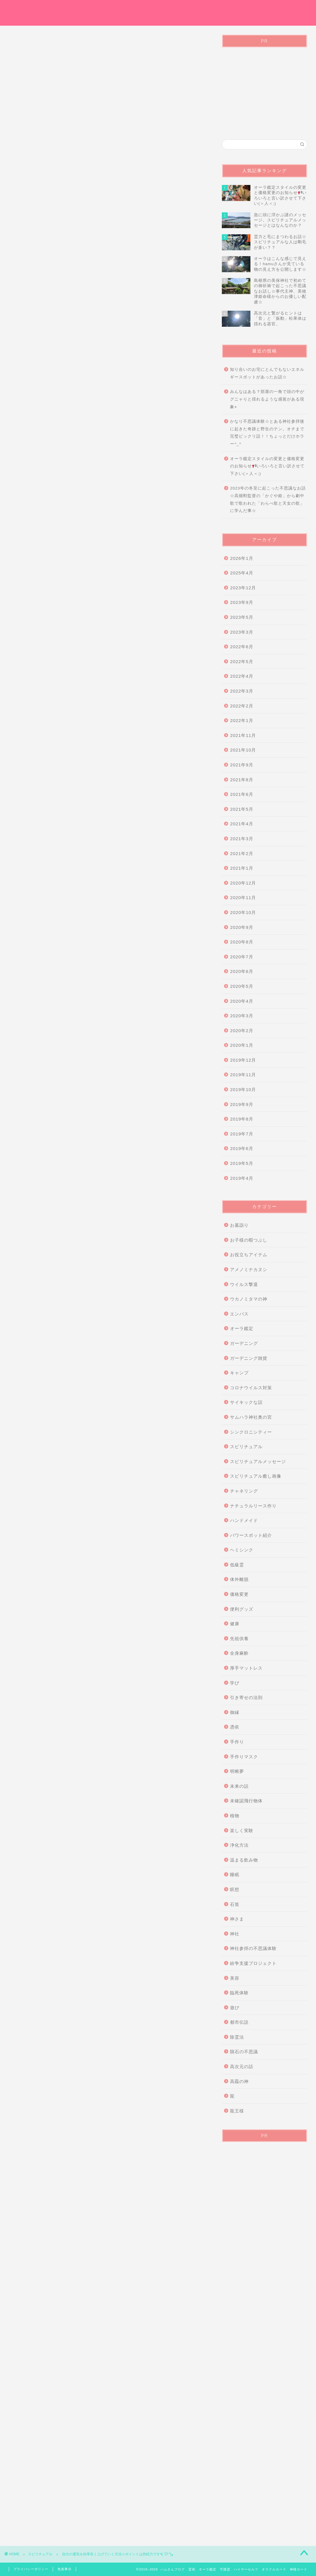 The width and height of the screenshot is (316, 2576). I want to click on アメノミナカヌシ, so click(248, 1269).